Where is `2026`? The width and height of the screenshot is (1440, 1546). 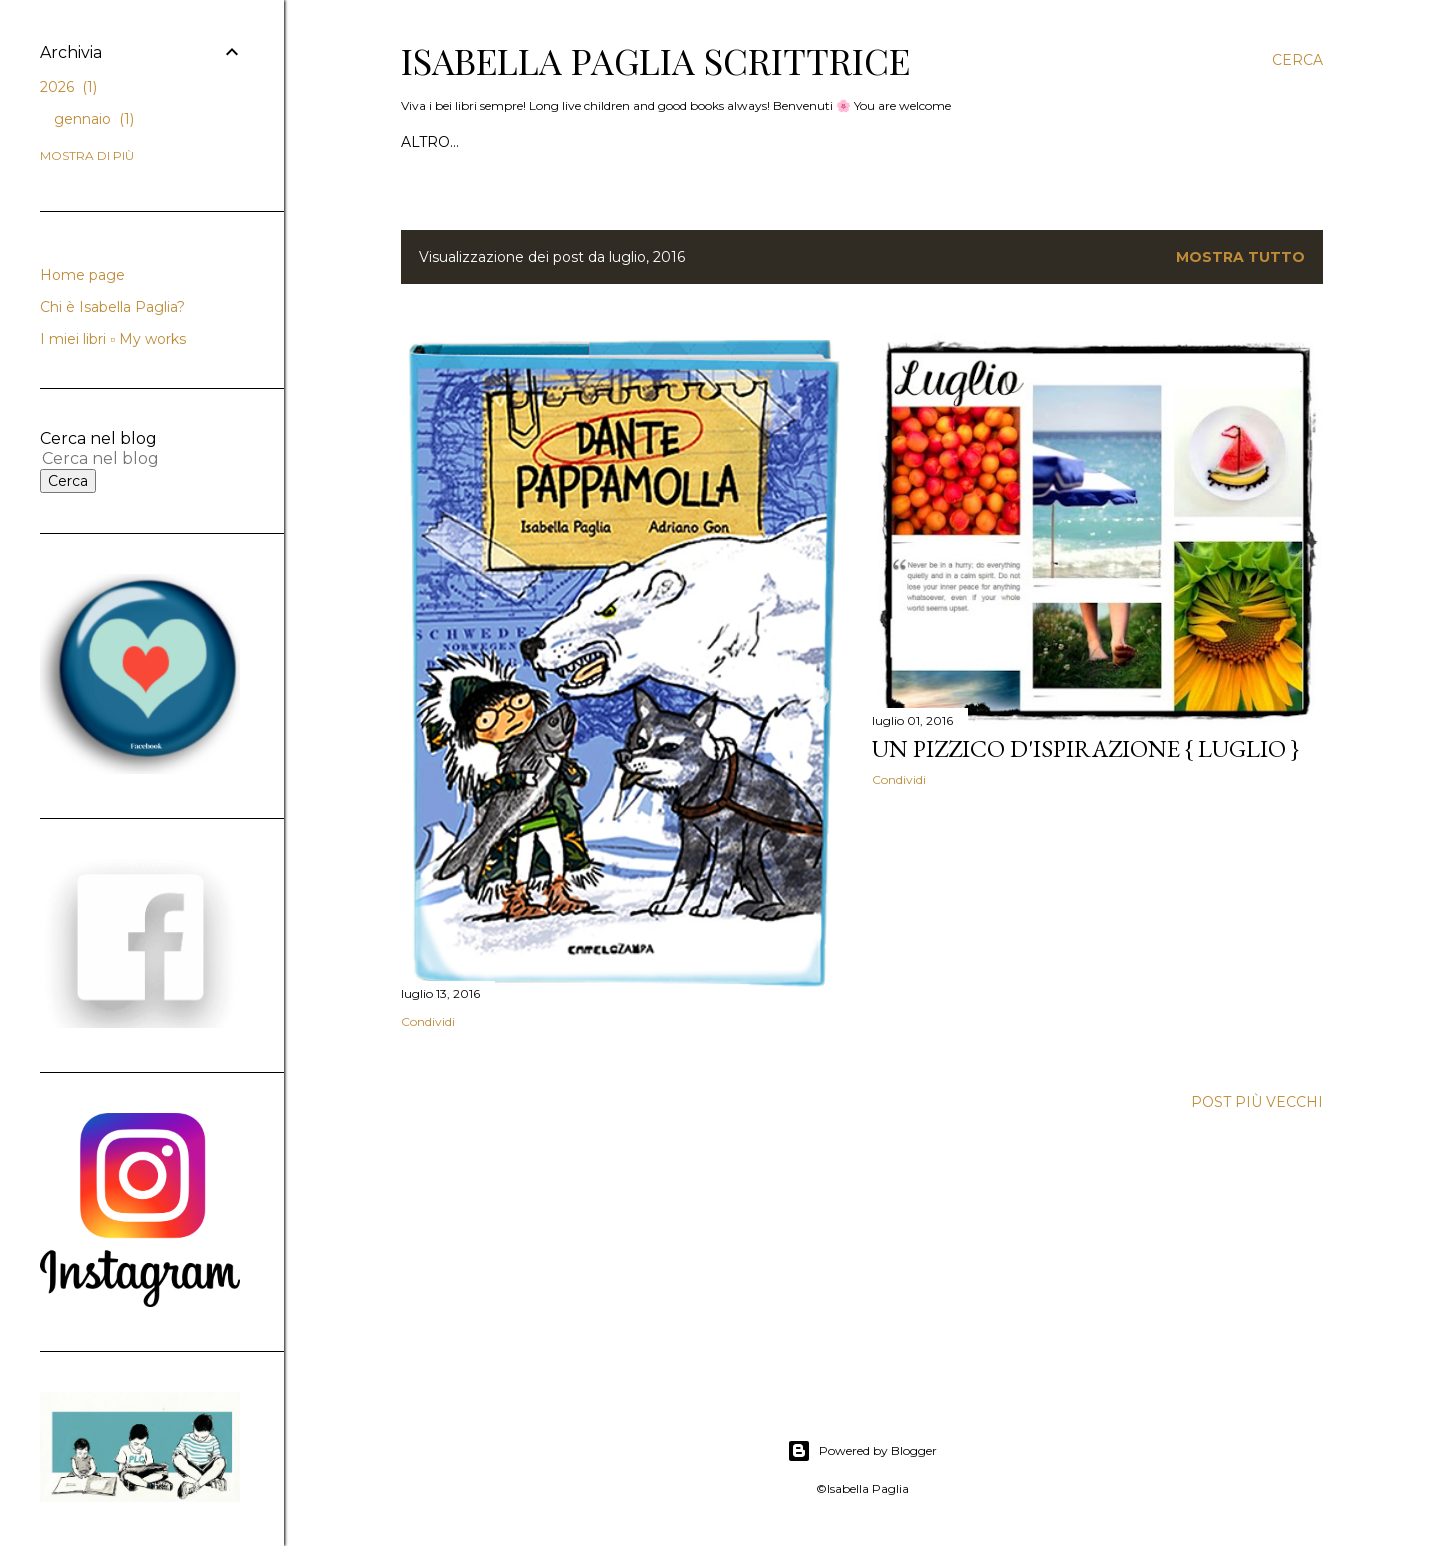 2026 is located at coordinates (68, 87).